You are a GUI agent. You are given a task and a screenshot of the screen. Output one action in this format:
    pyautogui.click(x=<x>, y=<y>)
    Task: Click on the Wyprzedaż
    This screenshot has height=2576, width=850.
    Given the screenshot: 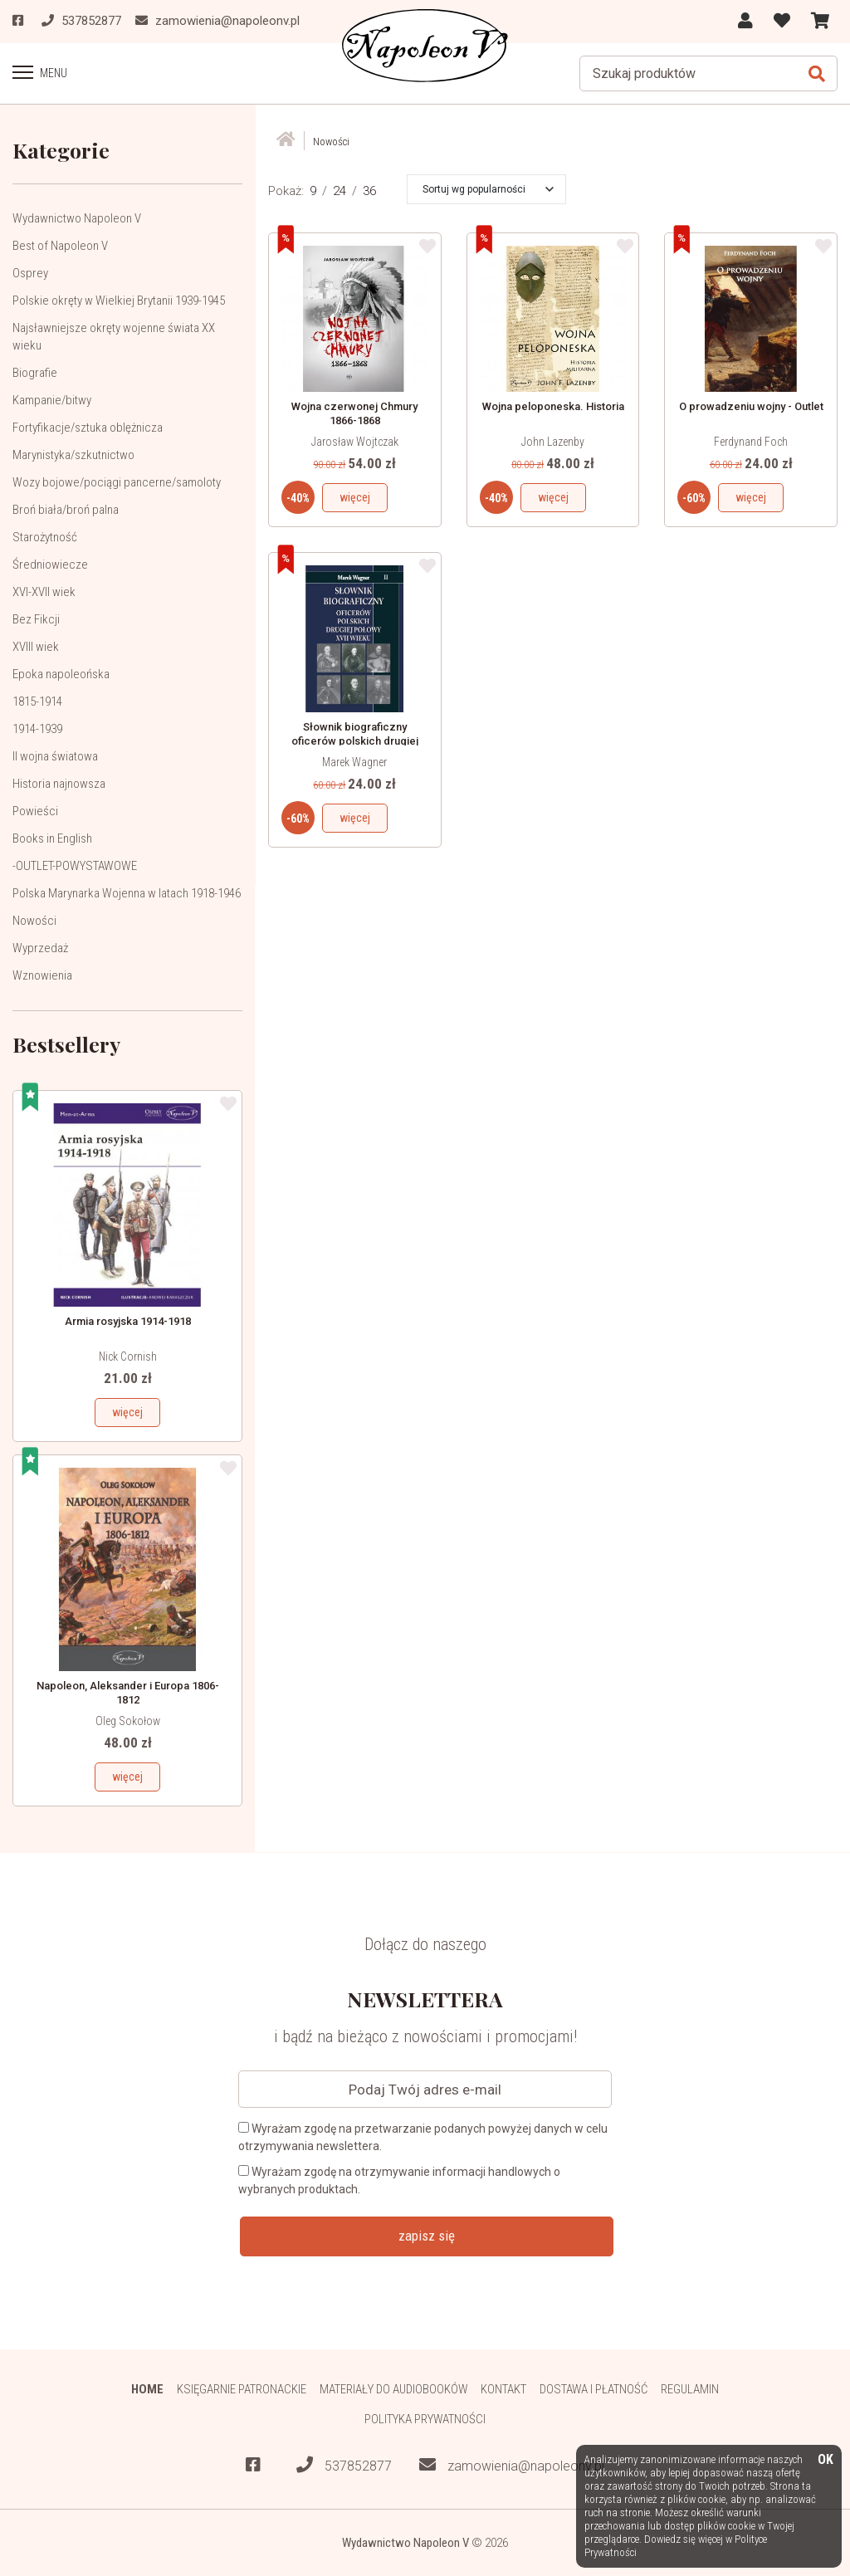 What is the action you would take?
    pyautogui.click(x=40, y=947)
    